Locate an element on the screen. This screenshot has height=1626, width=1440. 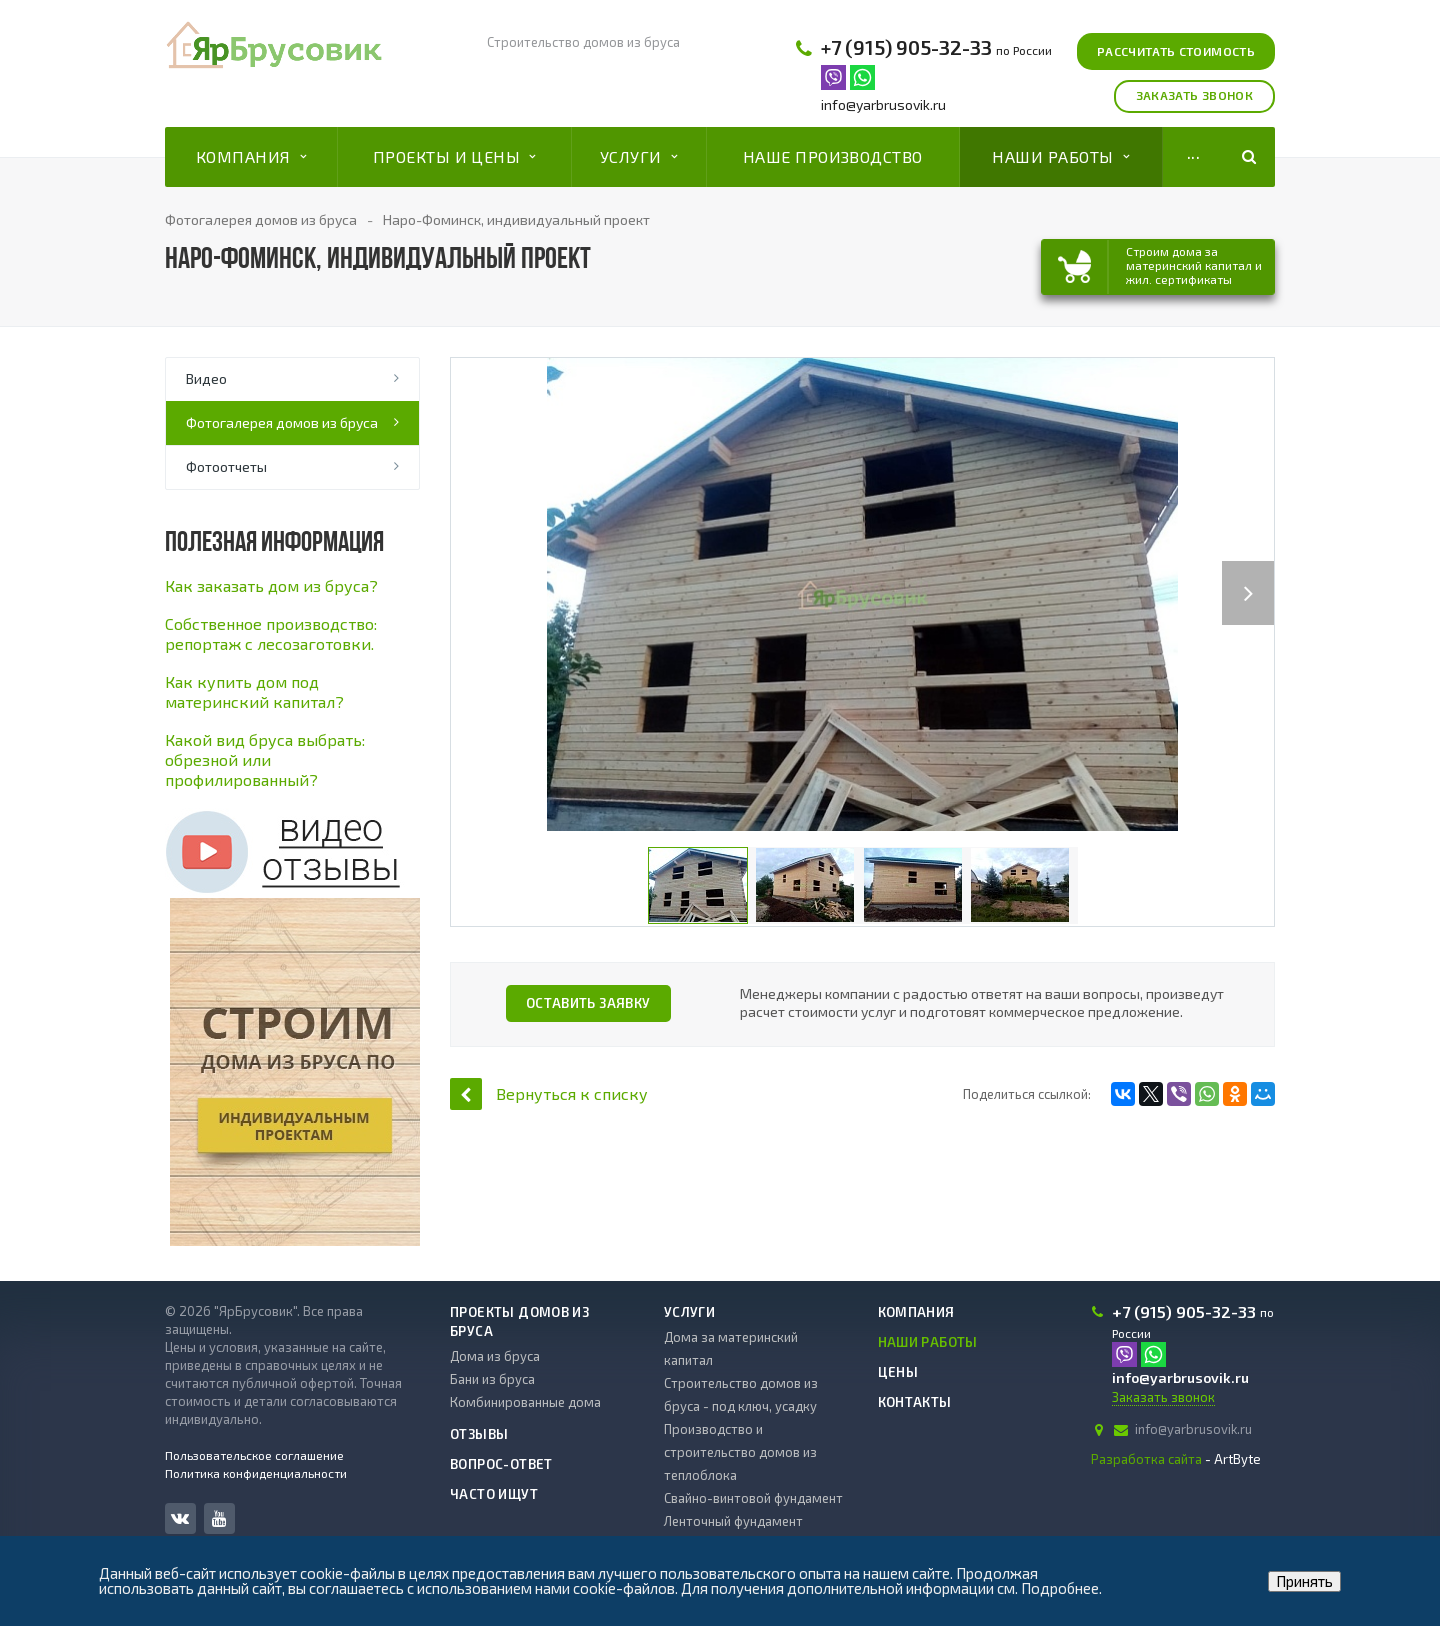
YouTube is located at coordinates (219, 1518).